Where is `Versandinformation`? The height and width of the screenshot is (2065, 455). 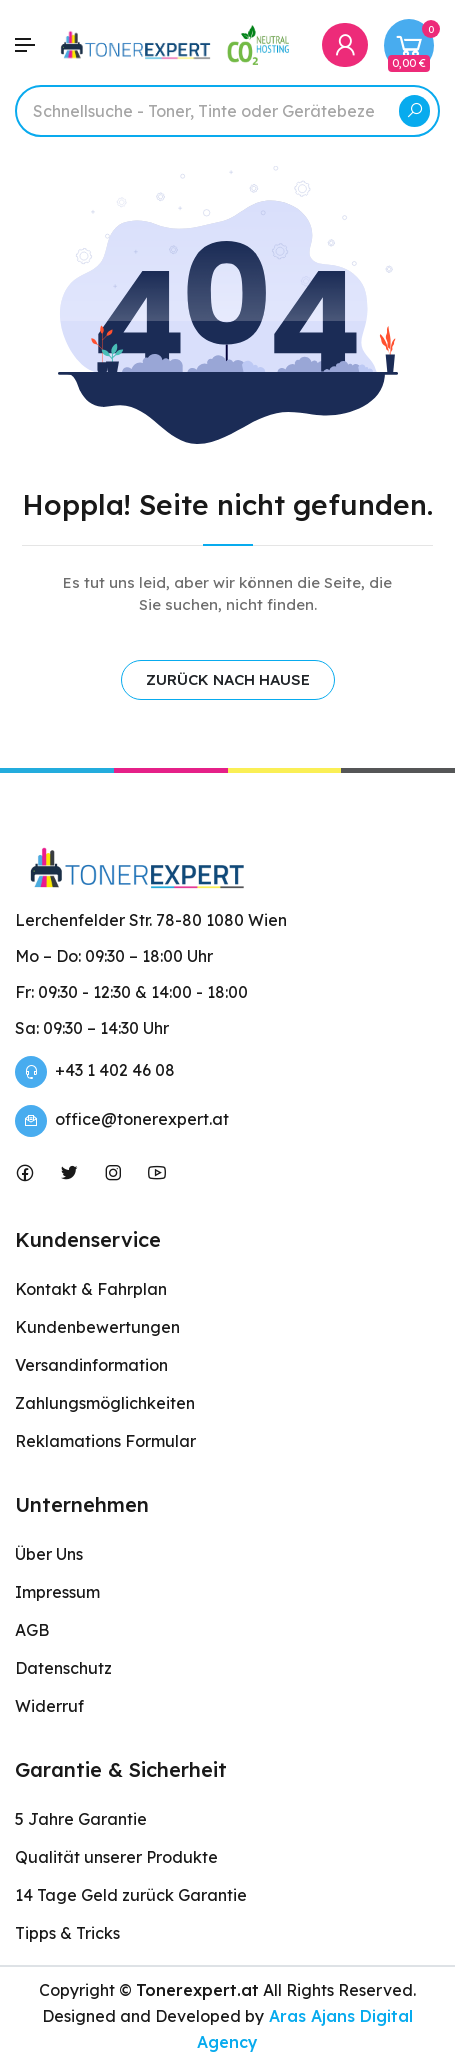 Versandinformation is located at coordinates (91, 1365).